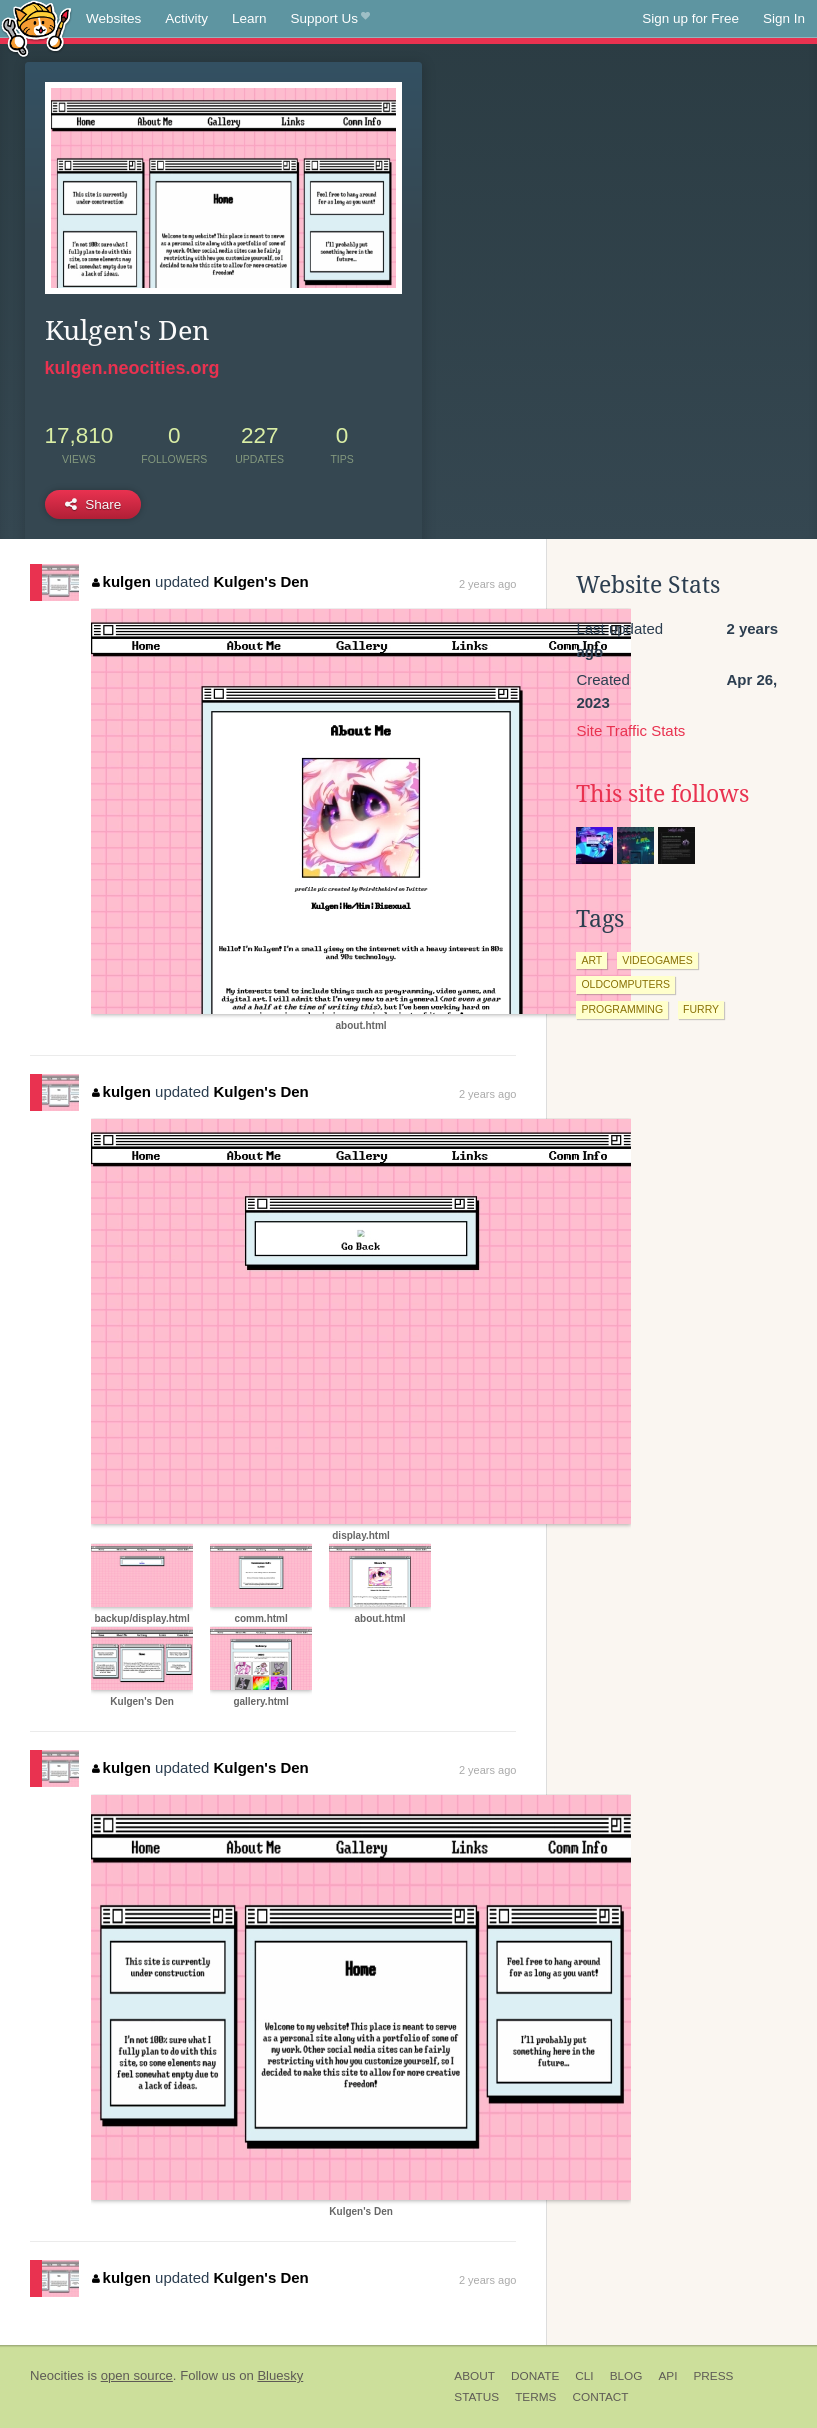 This screenshot has width=817, height=2428. Describe the element at coordinates (584, 2376) in the screenshot. I see `CLI` at that location.